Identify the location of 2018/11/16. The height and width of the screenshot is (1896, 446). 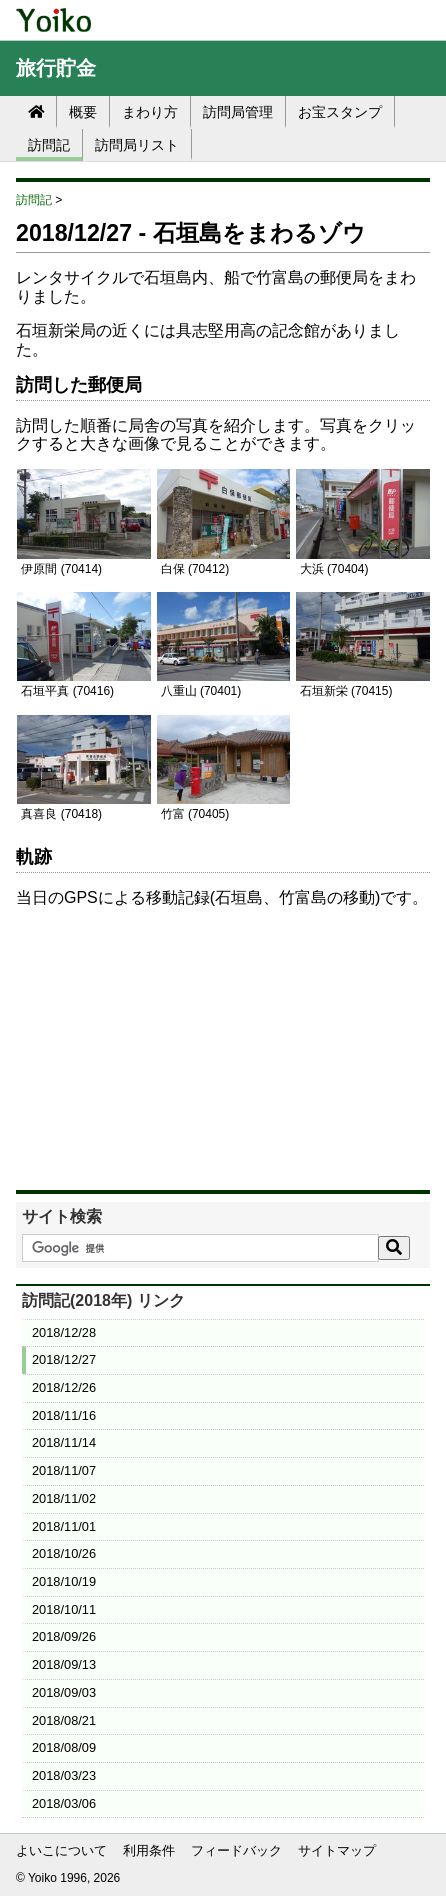
(64, 1415).